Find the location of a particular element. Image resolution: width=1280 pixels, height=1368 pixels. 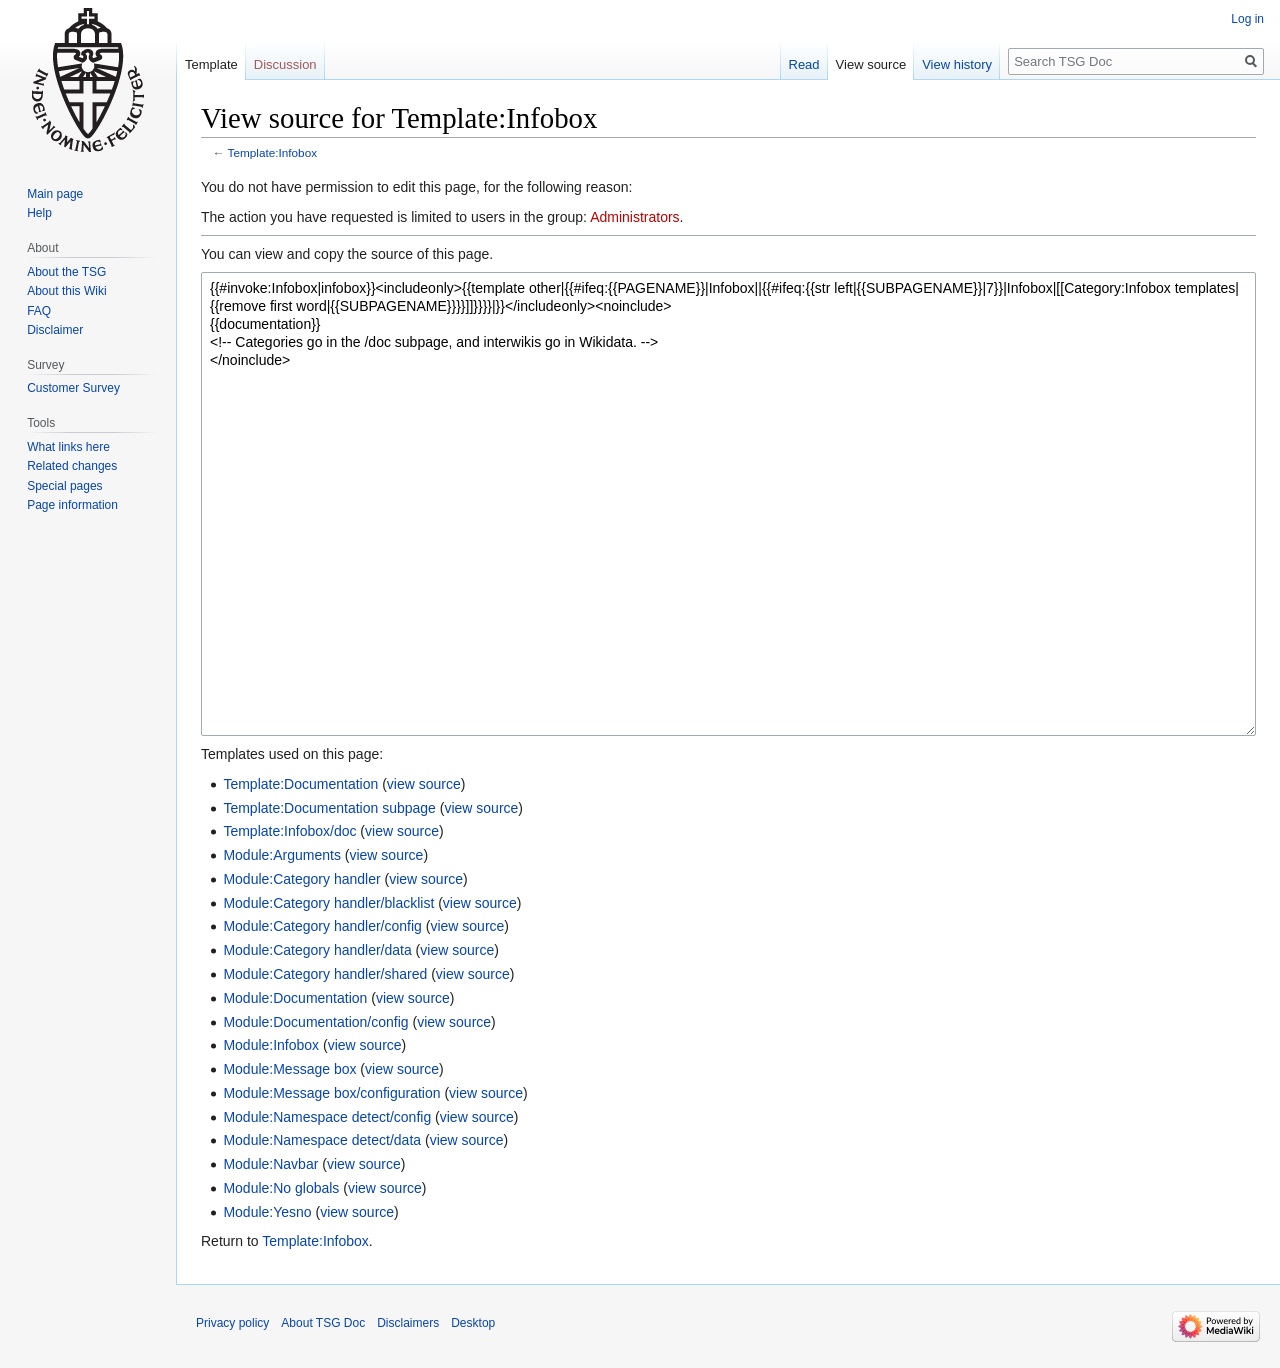

Module:Navbar is located at coordinates (270, 1164).